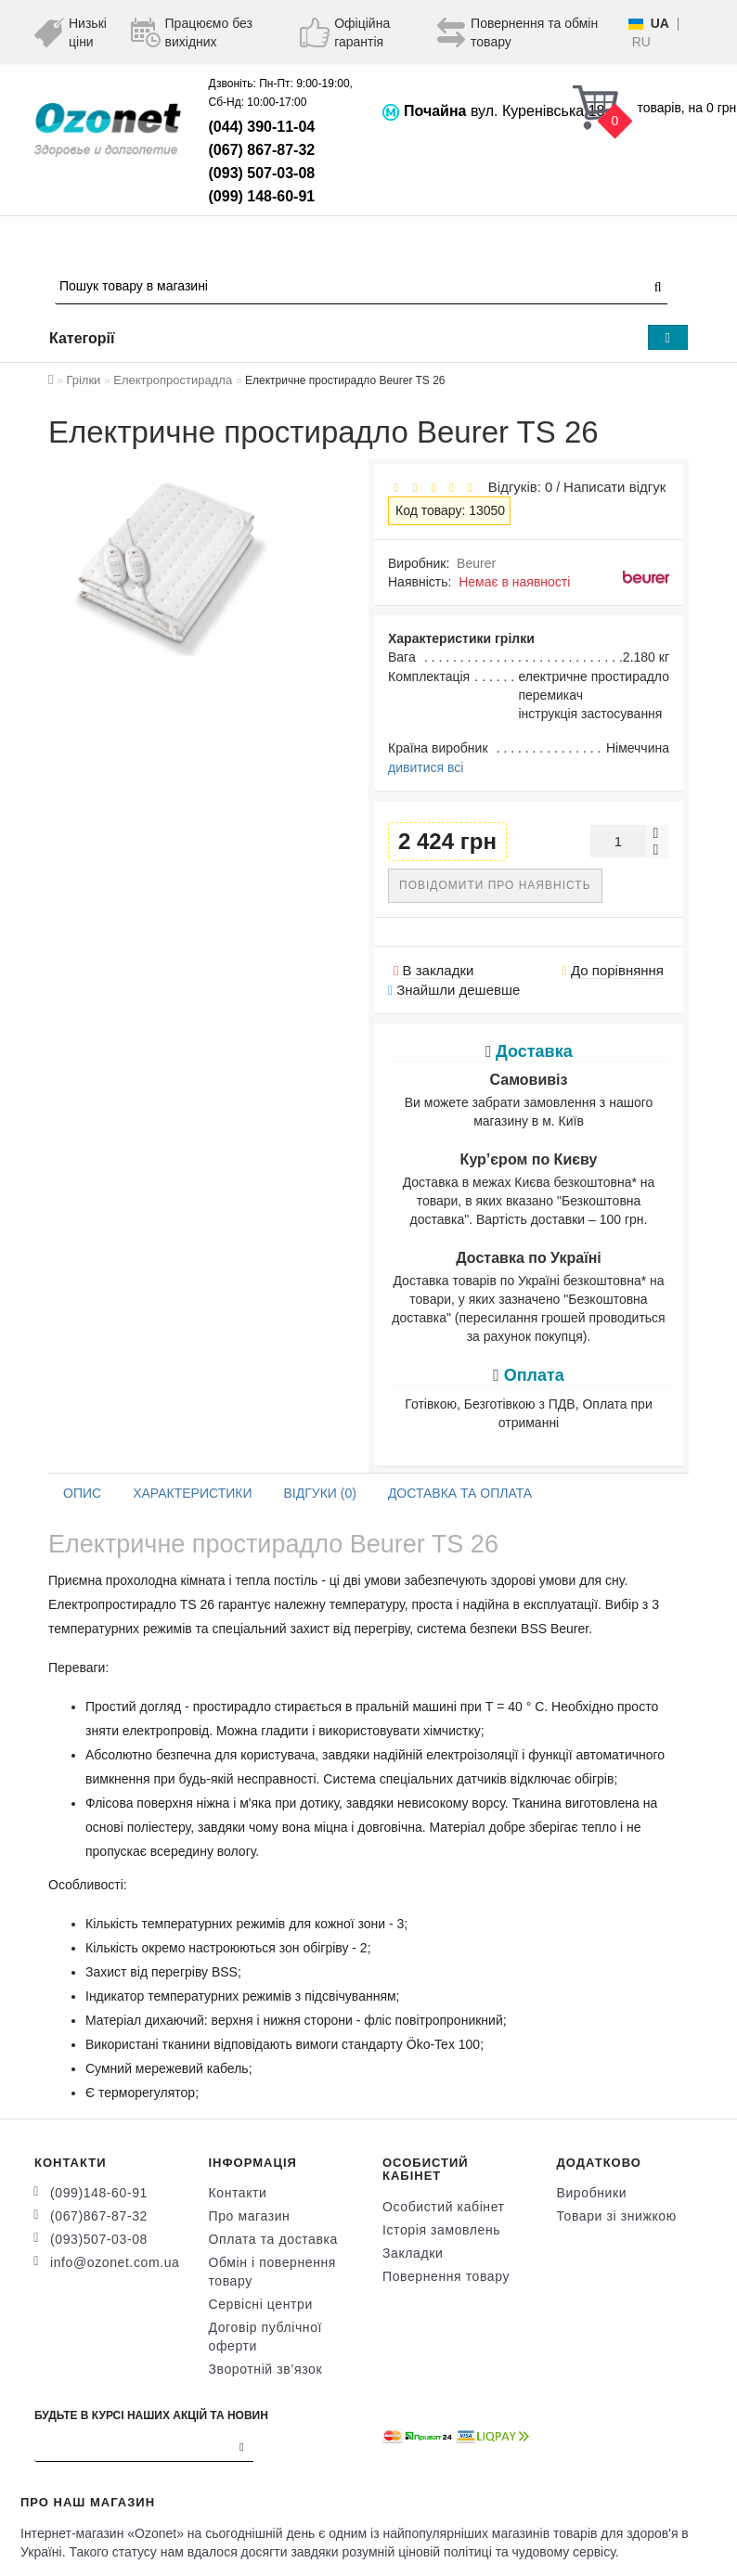  Describe the element at coordinates (266, 2336) in the screenshot. I see `Договір публічної оферти` at that location.